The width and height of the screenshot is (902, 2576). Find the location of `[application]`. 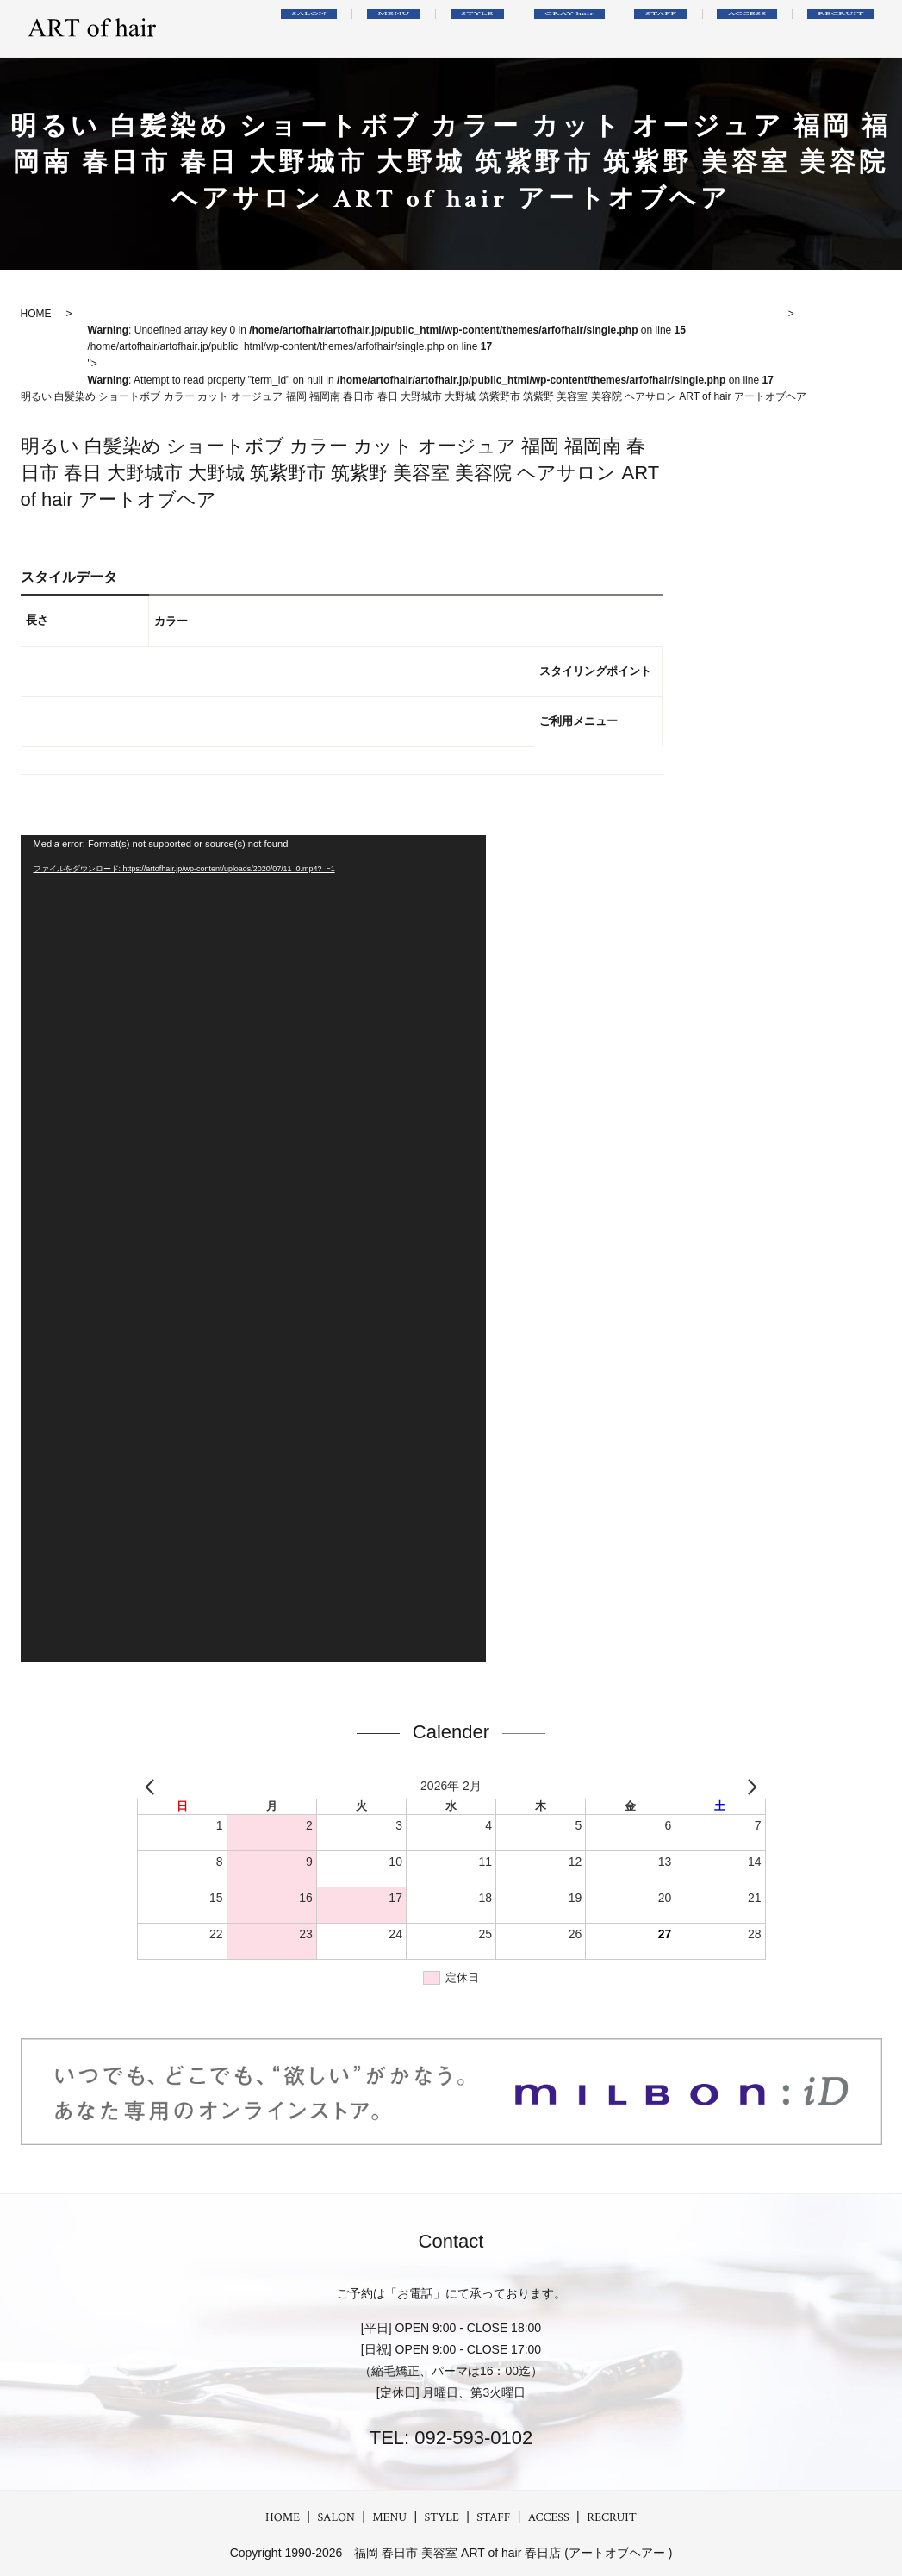

[application] is located at coordinates (253, 1248).